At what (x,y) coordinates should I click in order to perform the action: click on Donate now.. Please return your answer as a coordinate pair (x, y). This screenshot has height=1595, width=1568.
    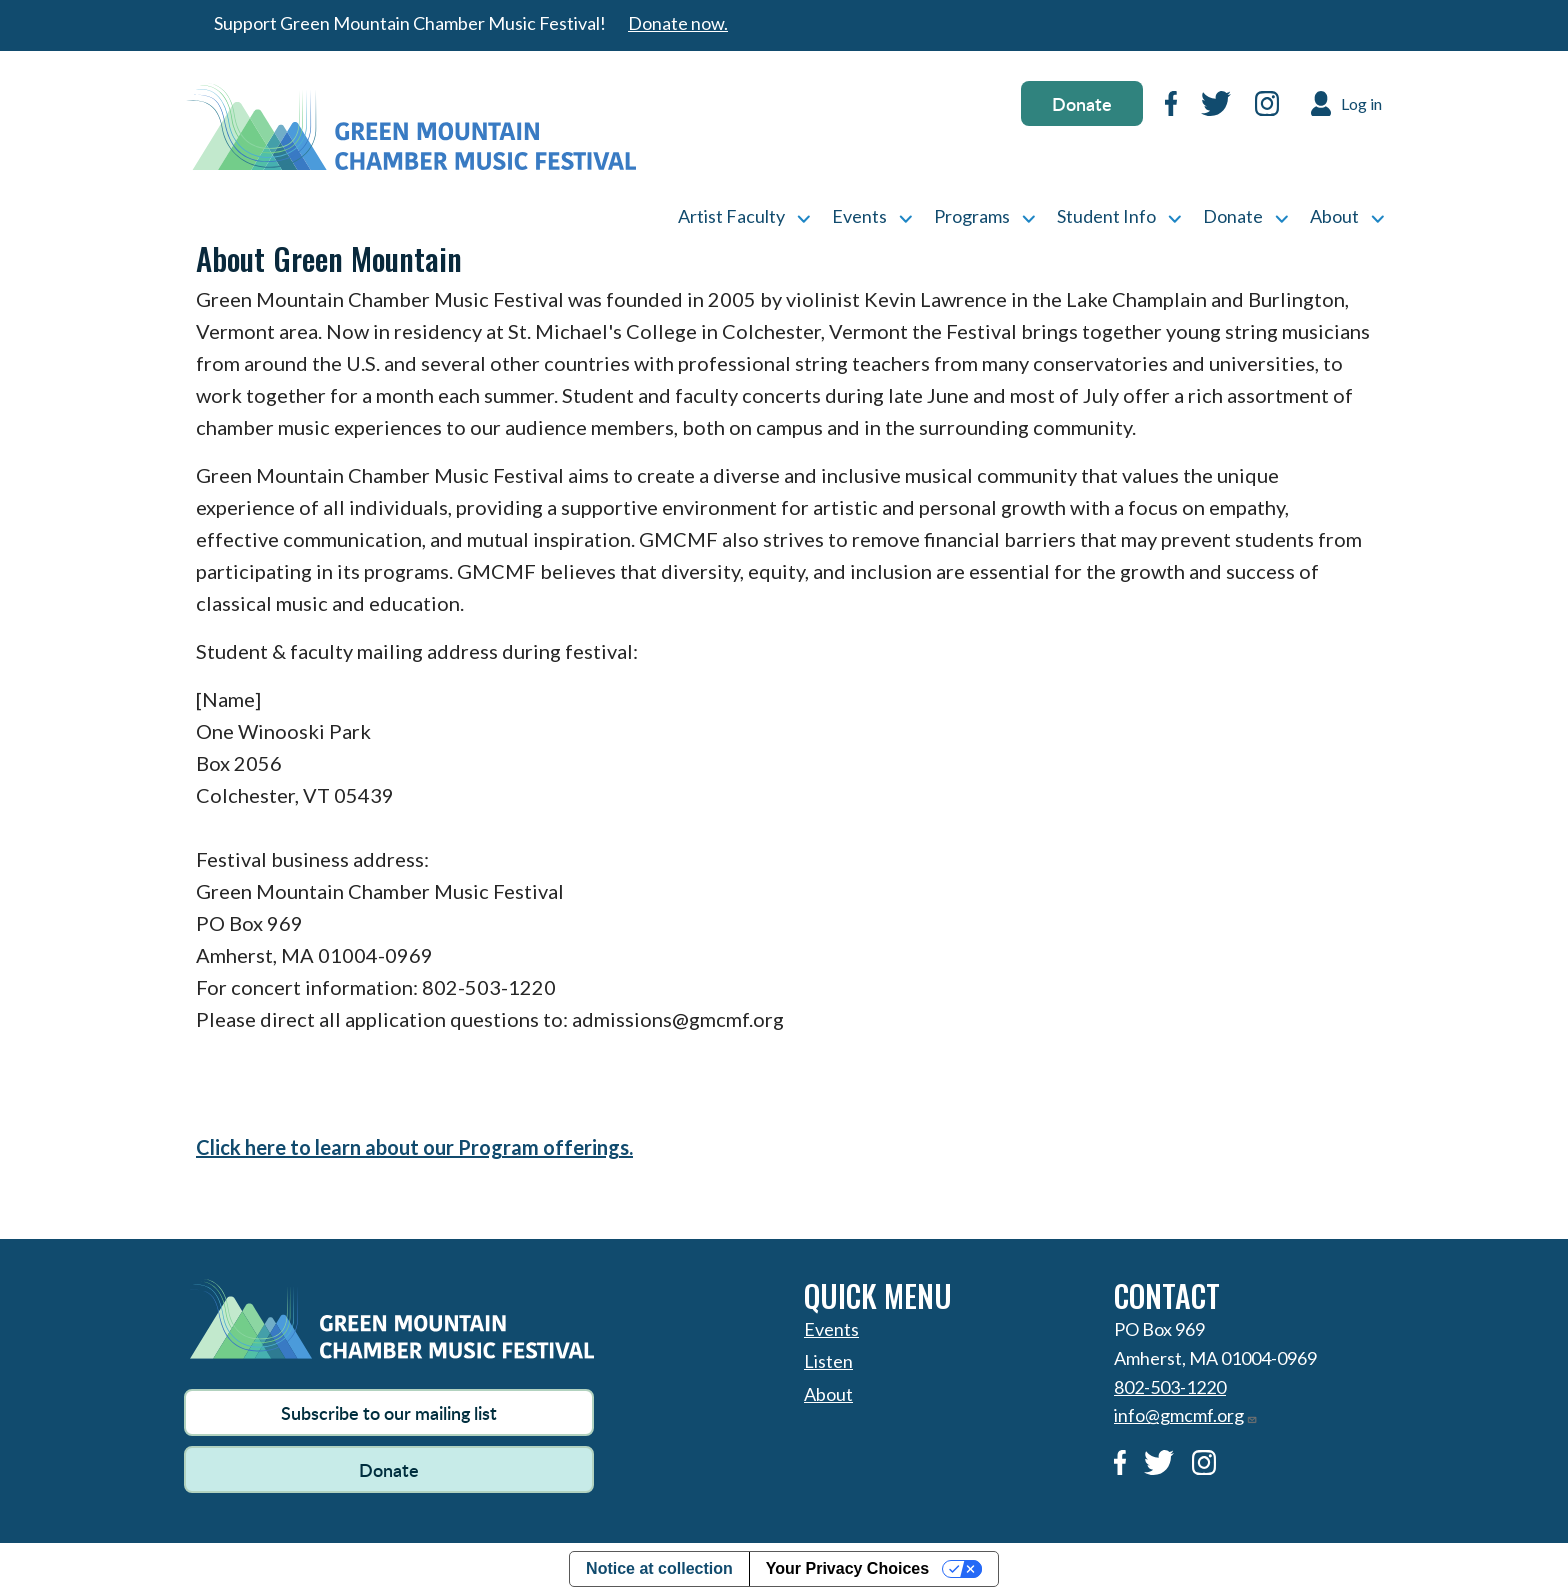
    Looking at the image, I should click on (678, 23).